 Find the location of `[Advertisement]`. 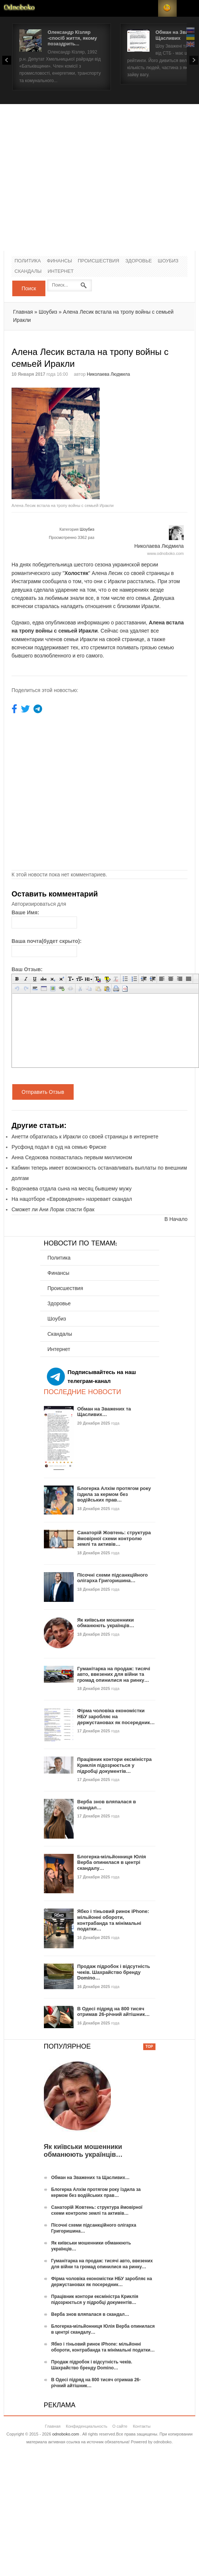

[Advertisement] is located at coordinates (69, 177).